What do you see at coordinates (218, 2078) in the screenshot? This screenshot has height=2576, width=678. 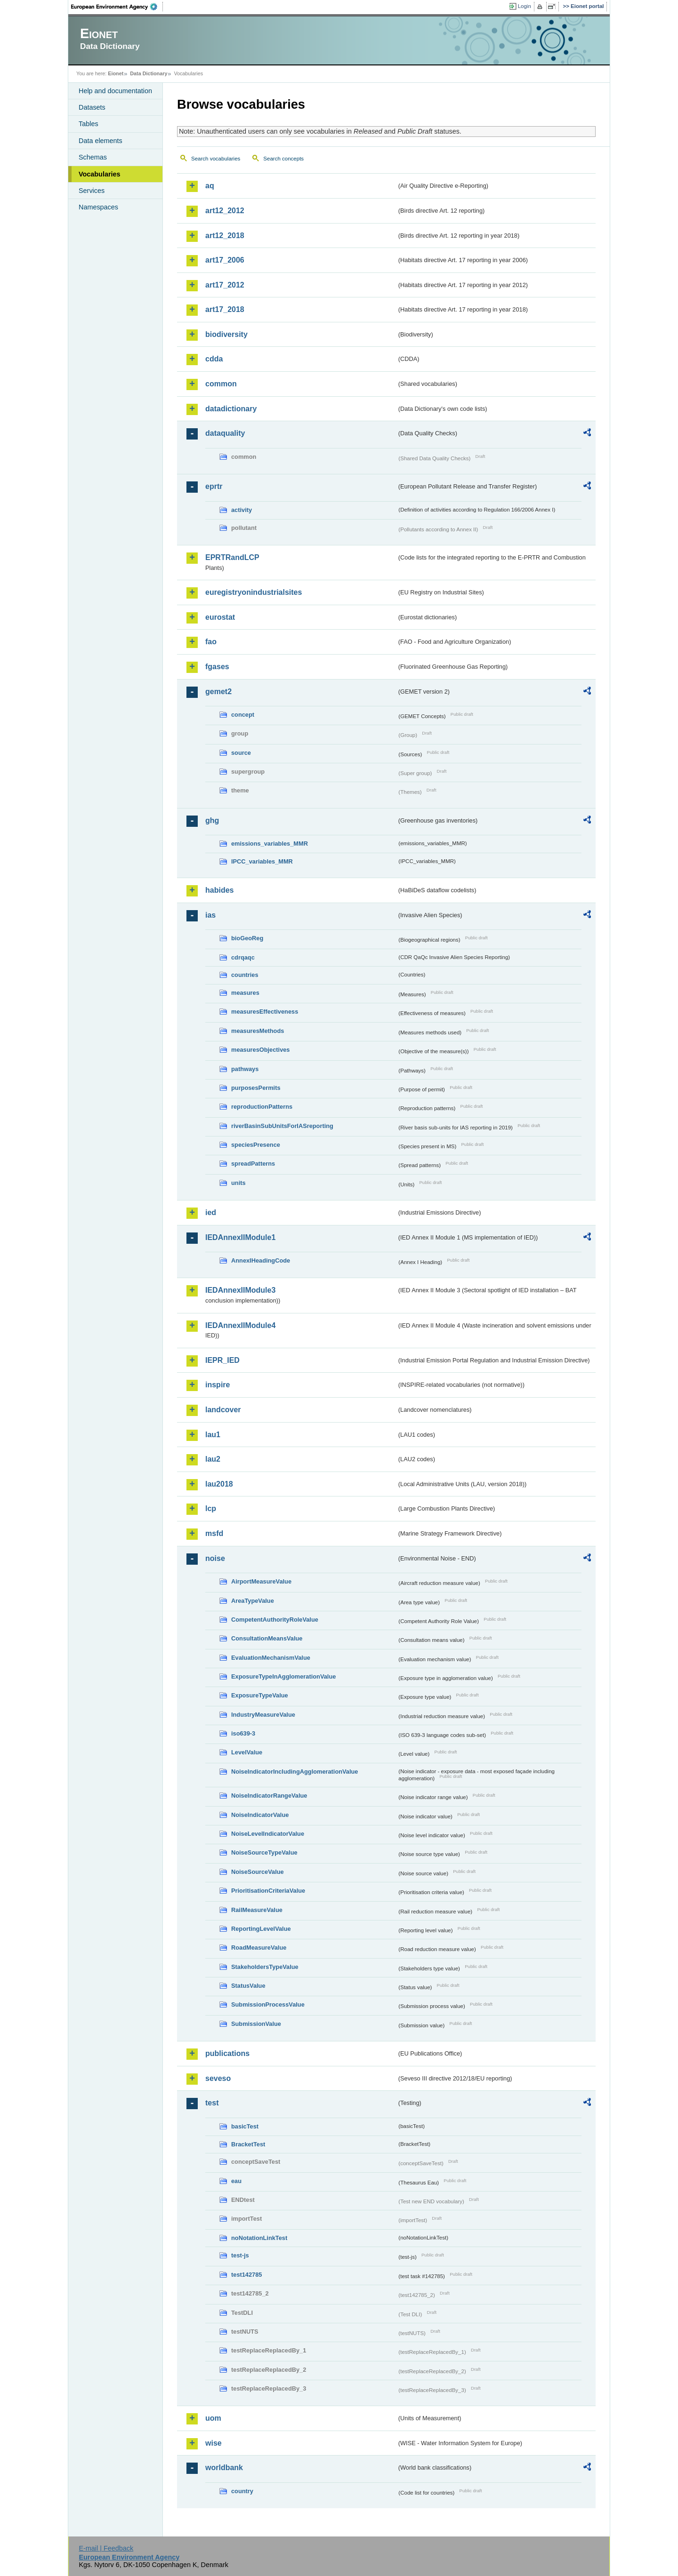 I see `seveso` at bounding box center [218, 2078].